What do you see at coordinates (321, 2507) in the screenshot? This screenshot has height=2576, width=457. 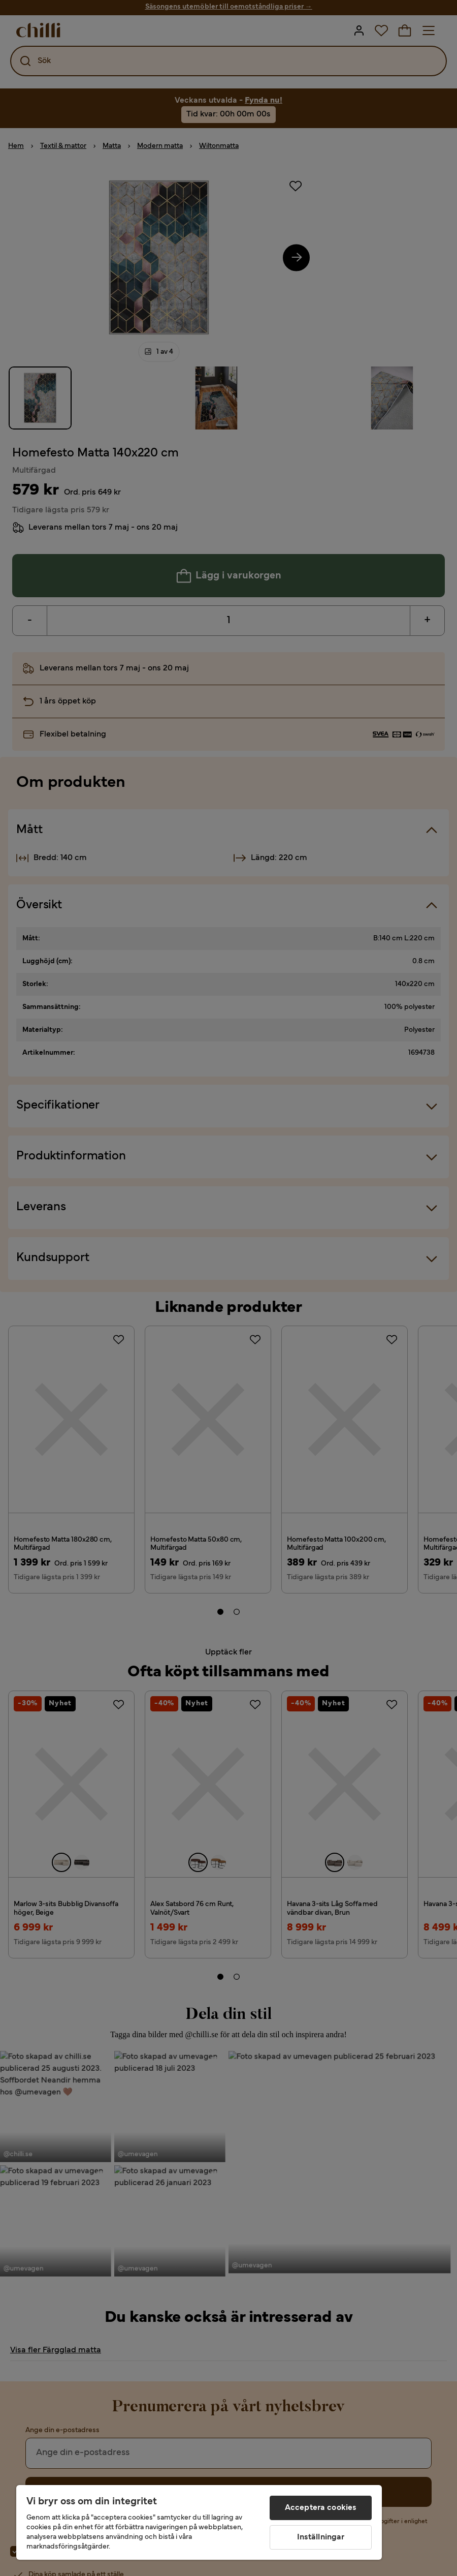 I see `Acceptera cookies` at bounding box center [321, 2507].